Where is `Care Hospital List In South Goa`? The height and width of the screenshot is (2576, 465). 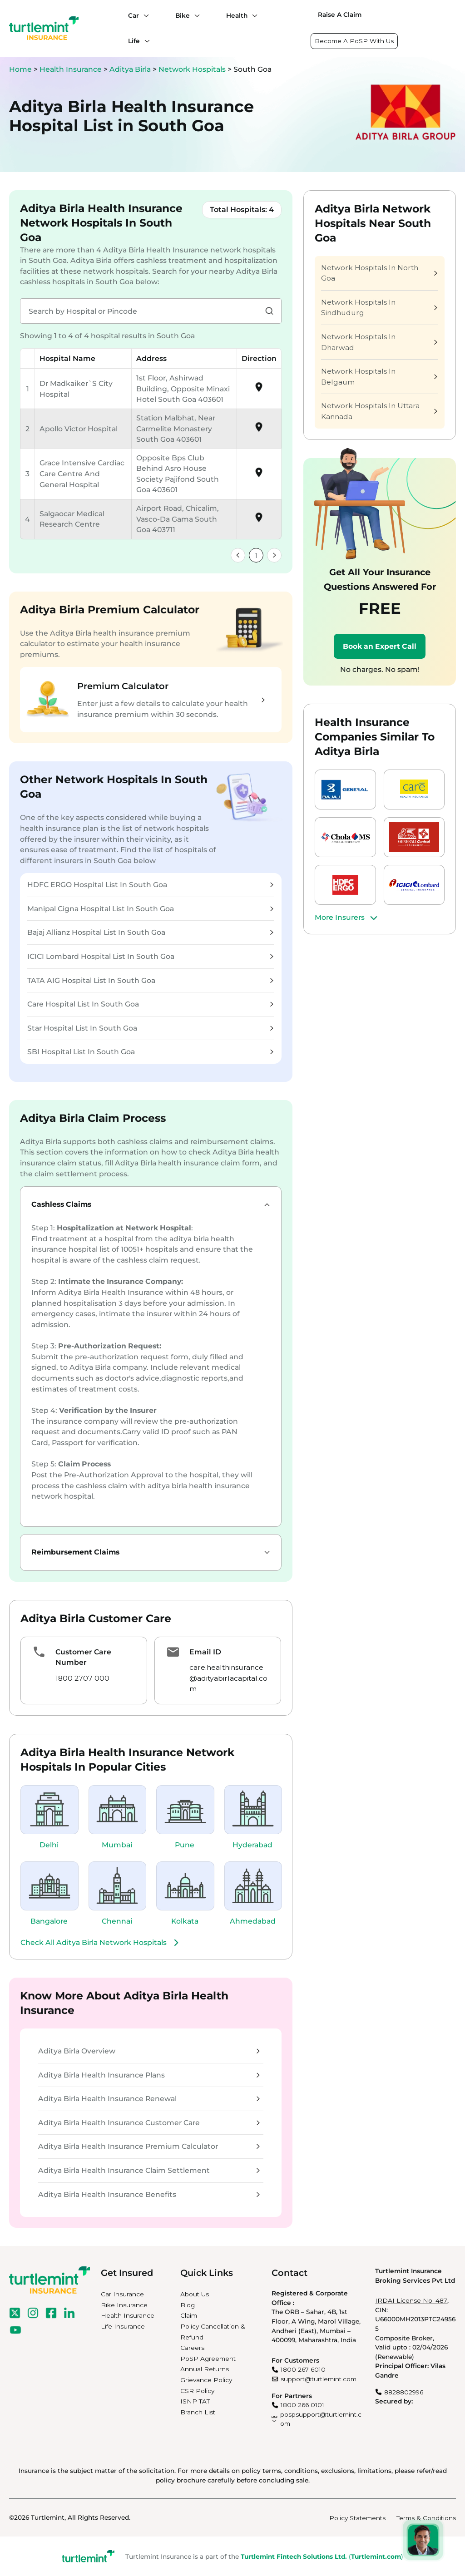 Care Hospital List In South Goa is located at coordinates (150, 1004).